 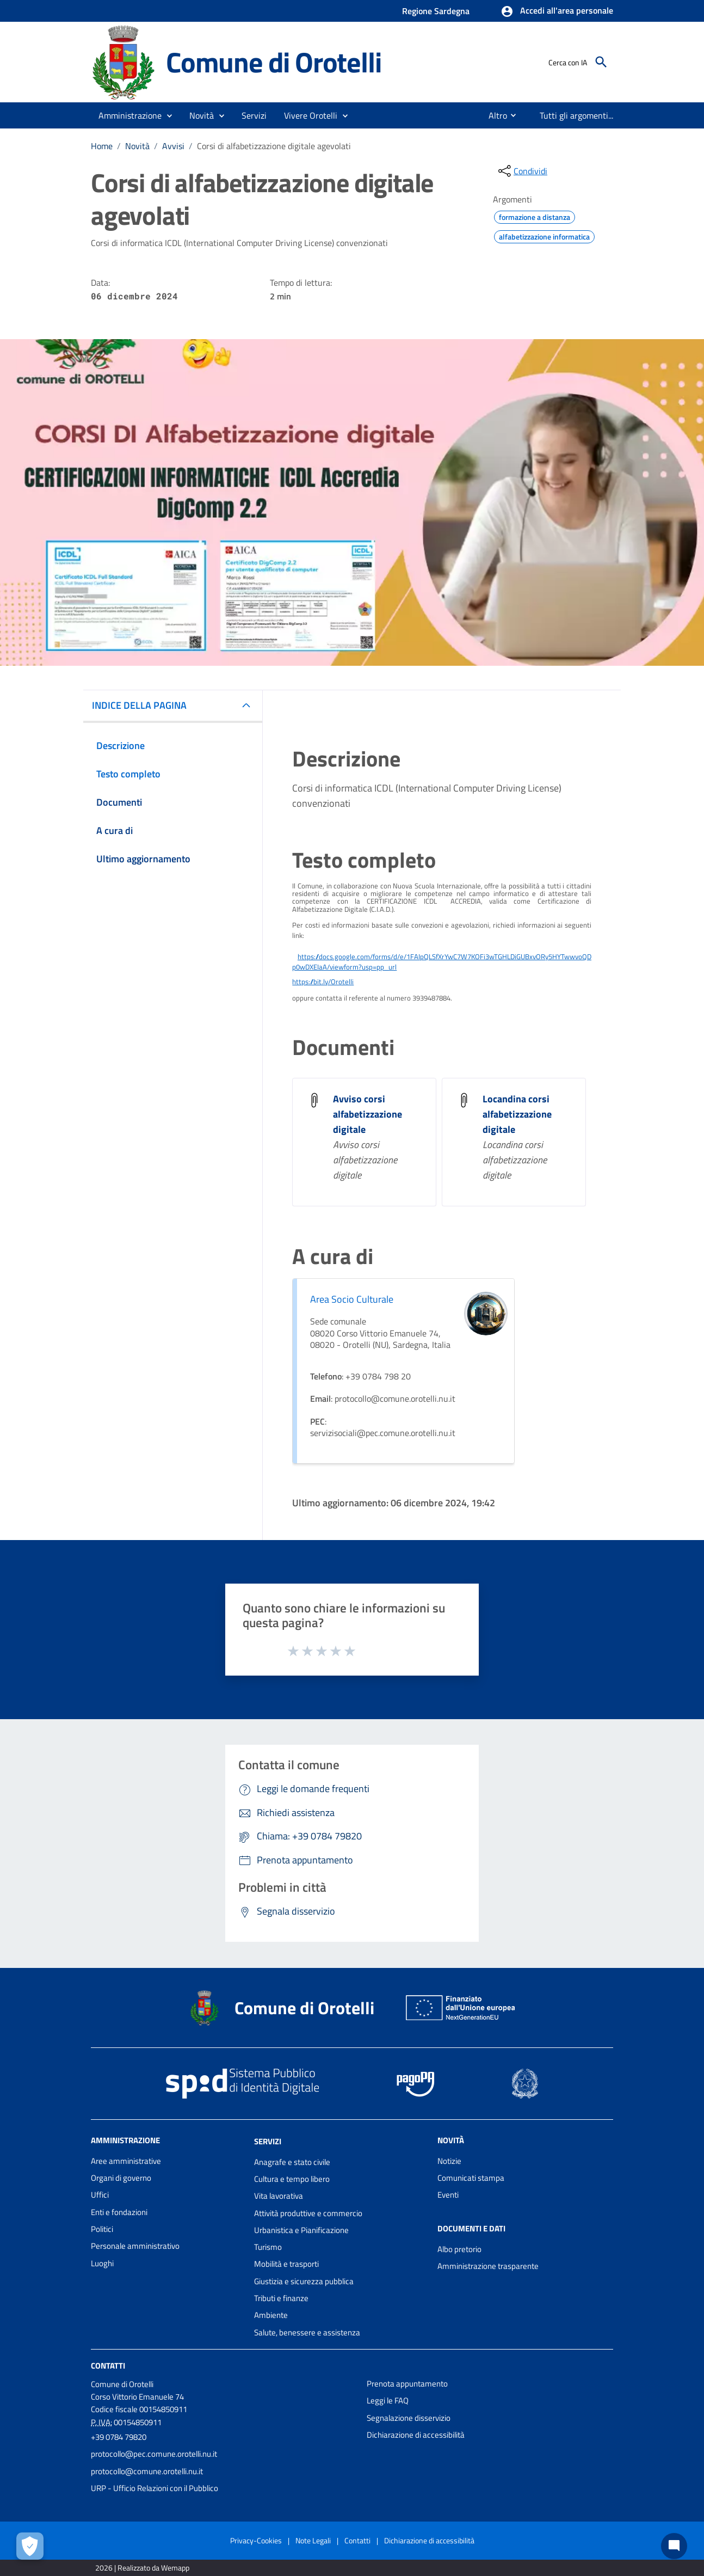 What do you see at coordinates (674, 2546) in the screenshot?
I see `[Chat bot]` at bounding box center [674, 2546].